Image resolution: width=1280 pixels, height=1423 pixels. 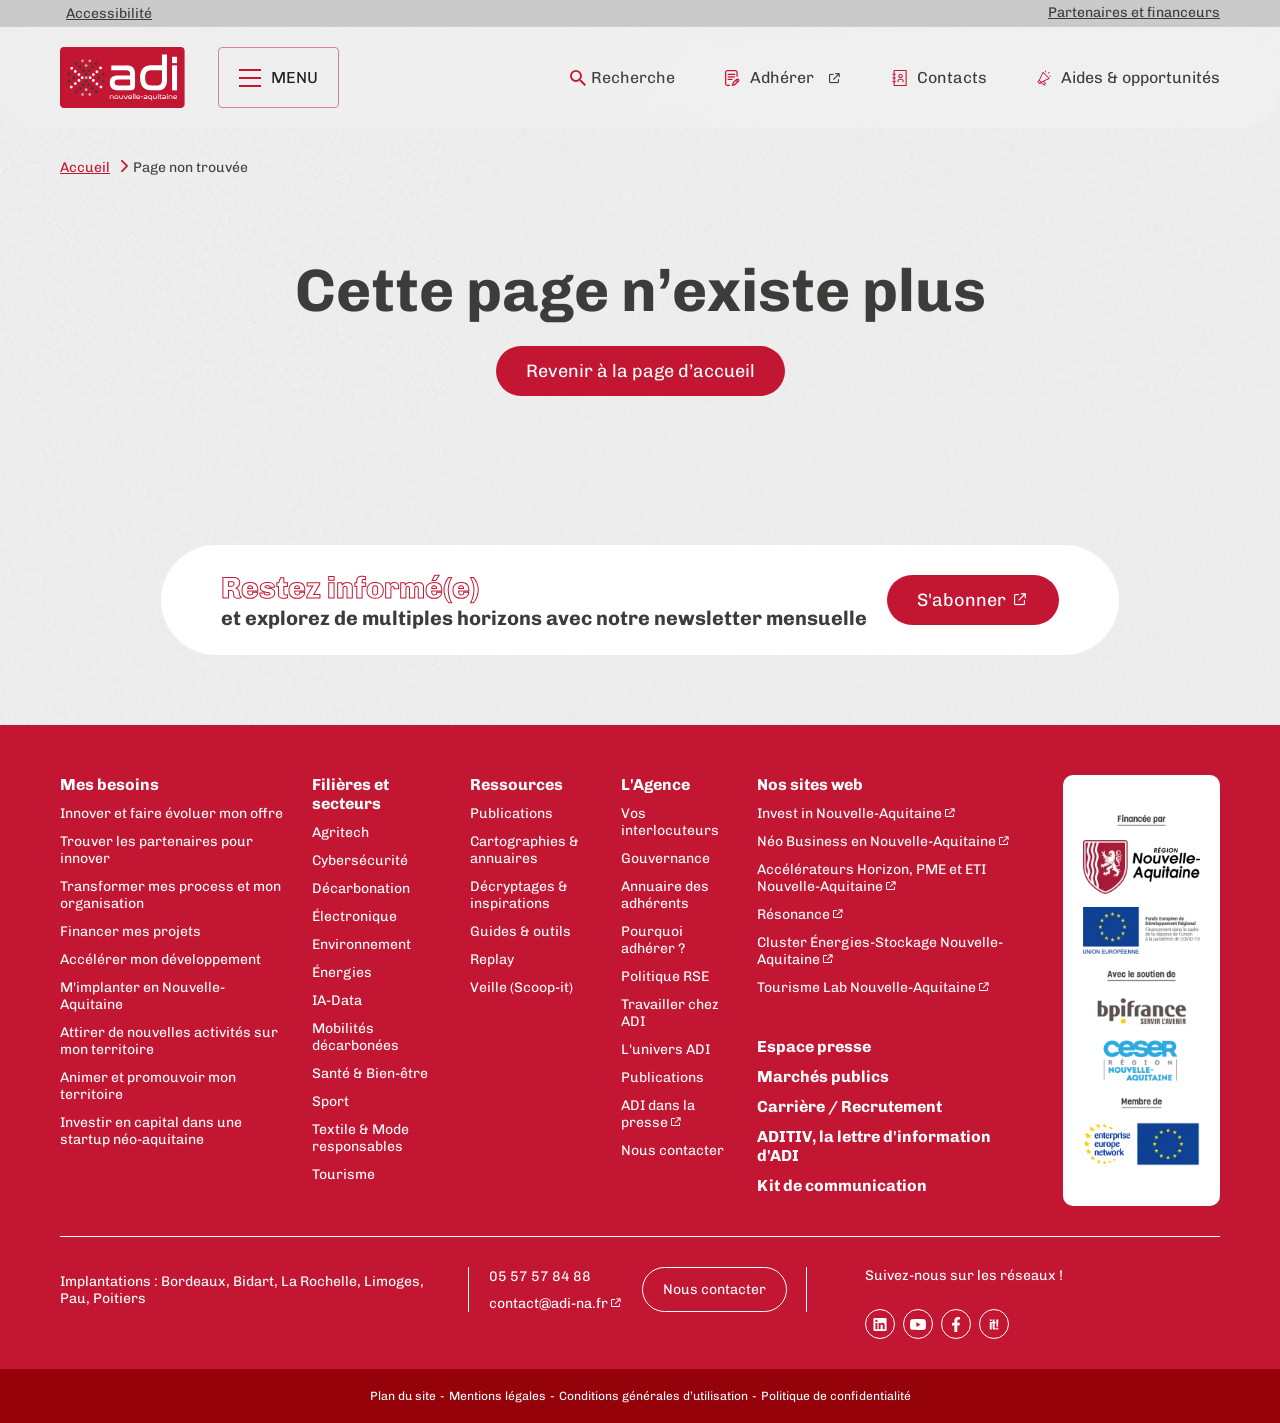 I want to click on Aides & opportunités, so click(x=1128, y=77).